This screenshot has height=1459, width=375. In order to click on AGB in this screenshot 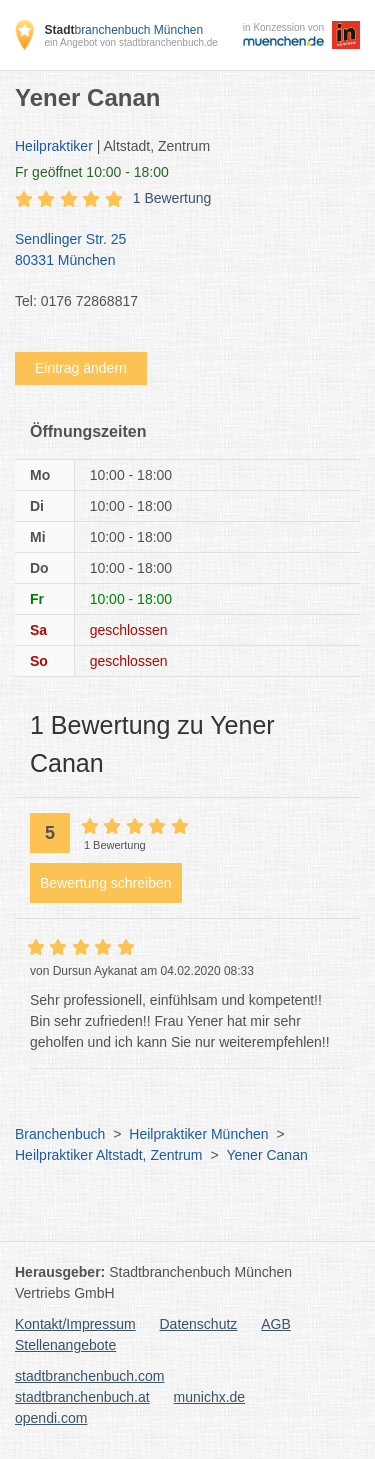, I will do `click(276, 1324)`.